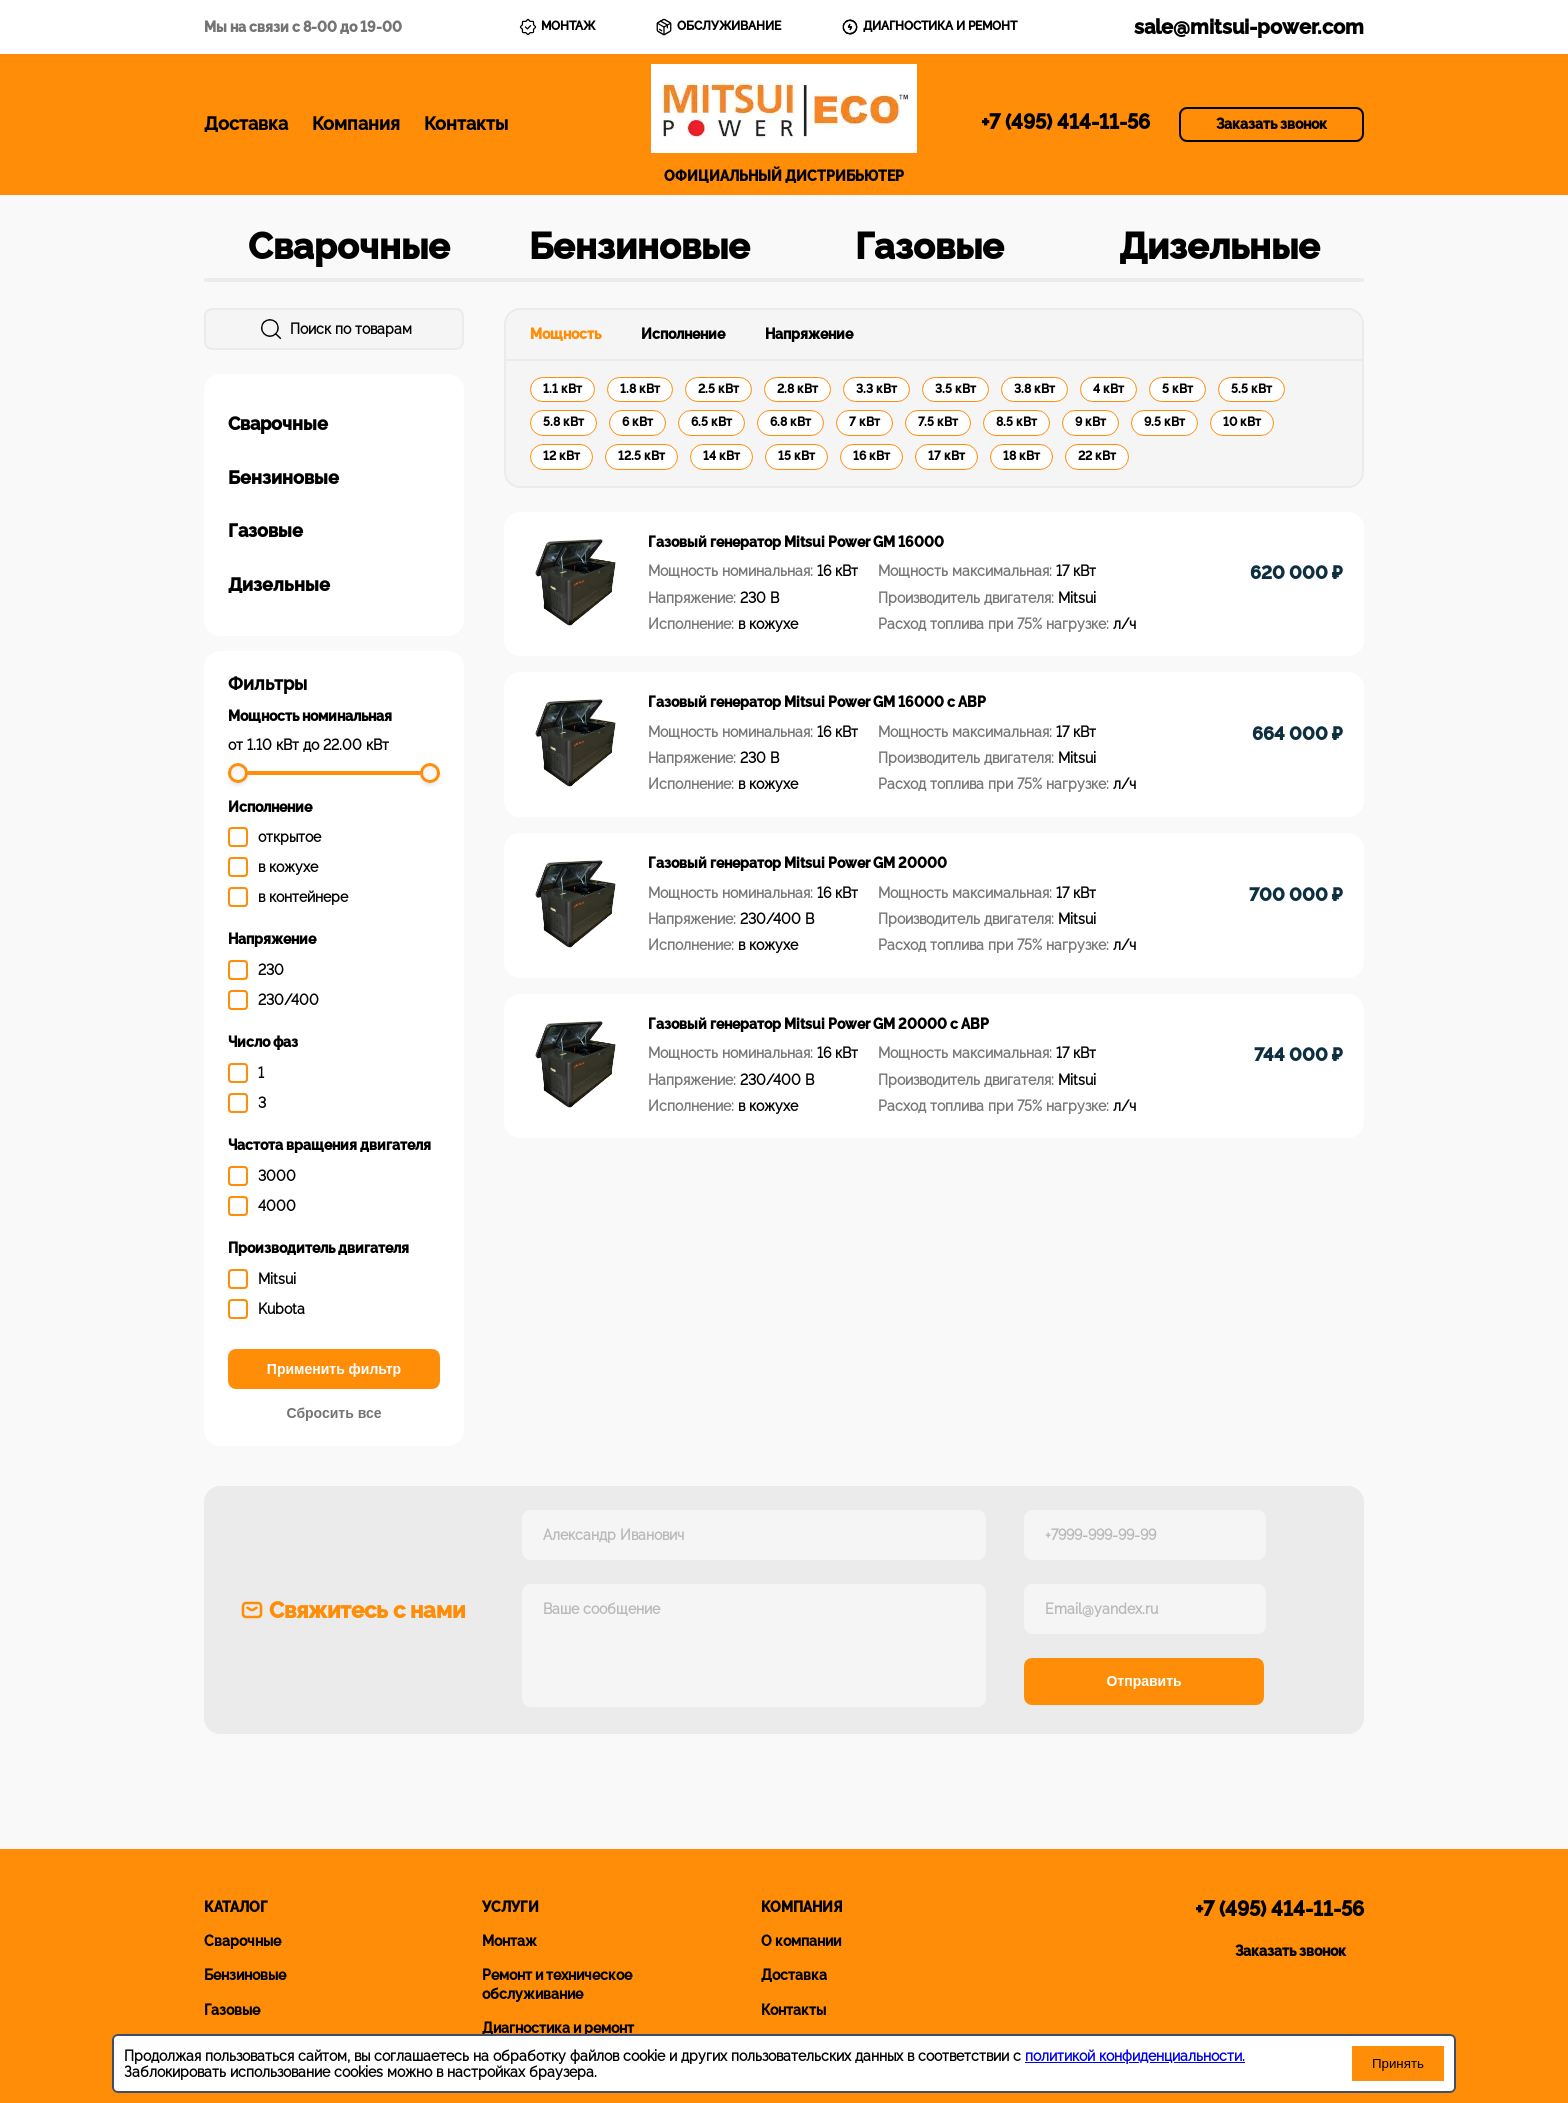 Image resolution: width=1568 pixels, height=2103 pixels. Describe the element at coordinates (637, 422) in the screenshot. I see `6 кВт` at that location.